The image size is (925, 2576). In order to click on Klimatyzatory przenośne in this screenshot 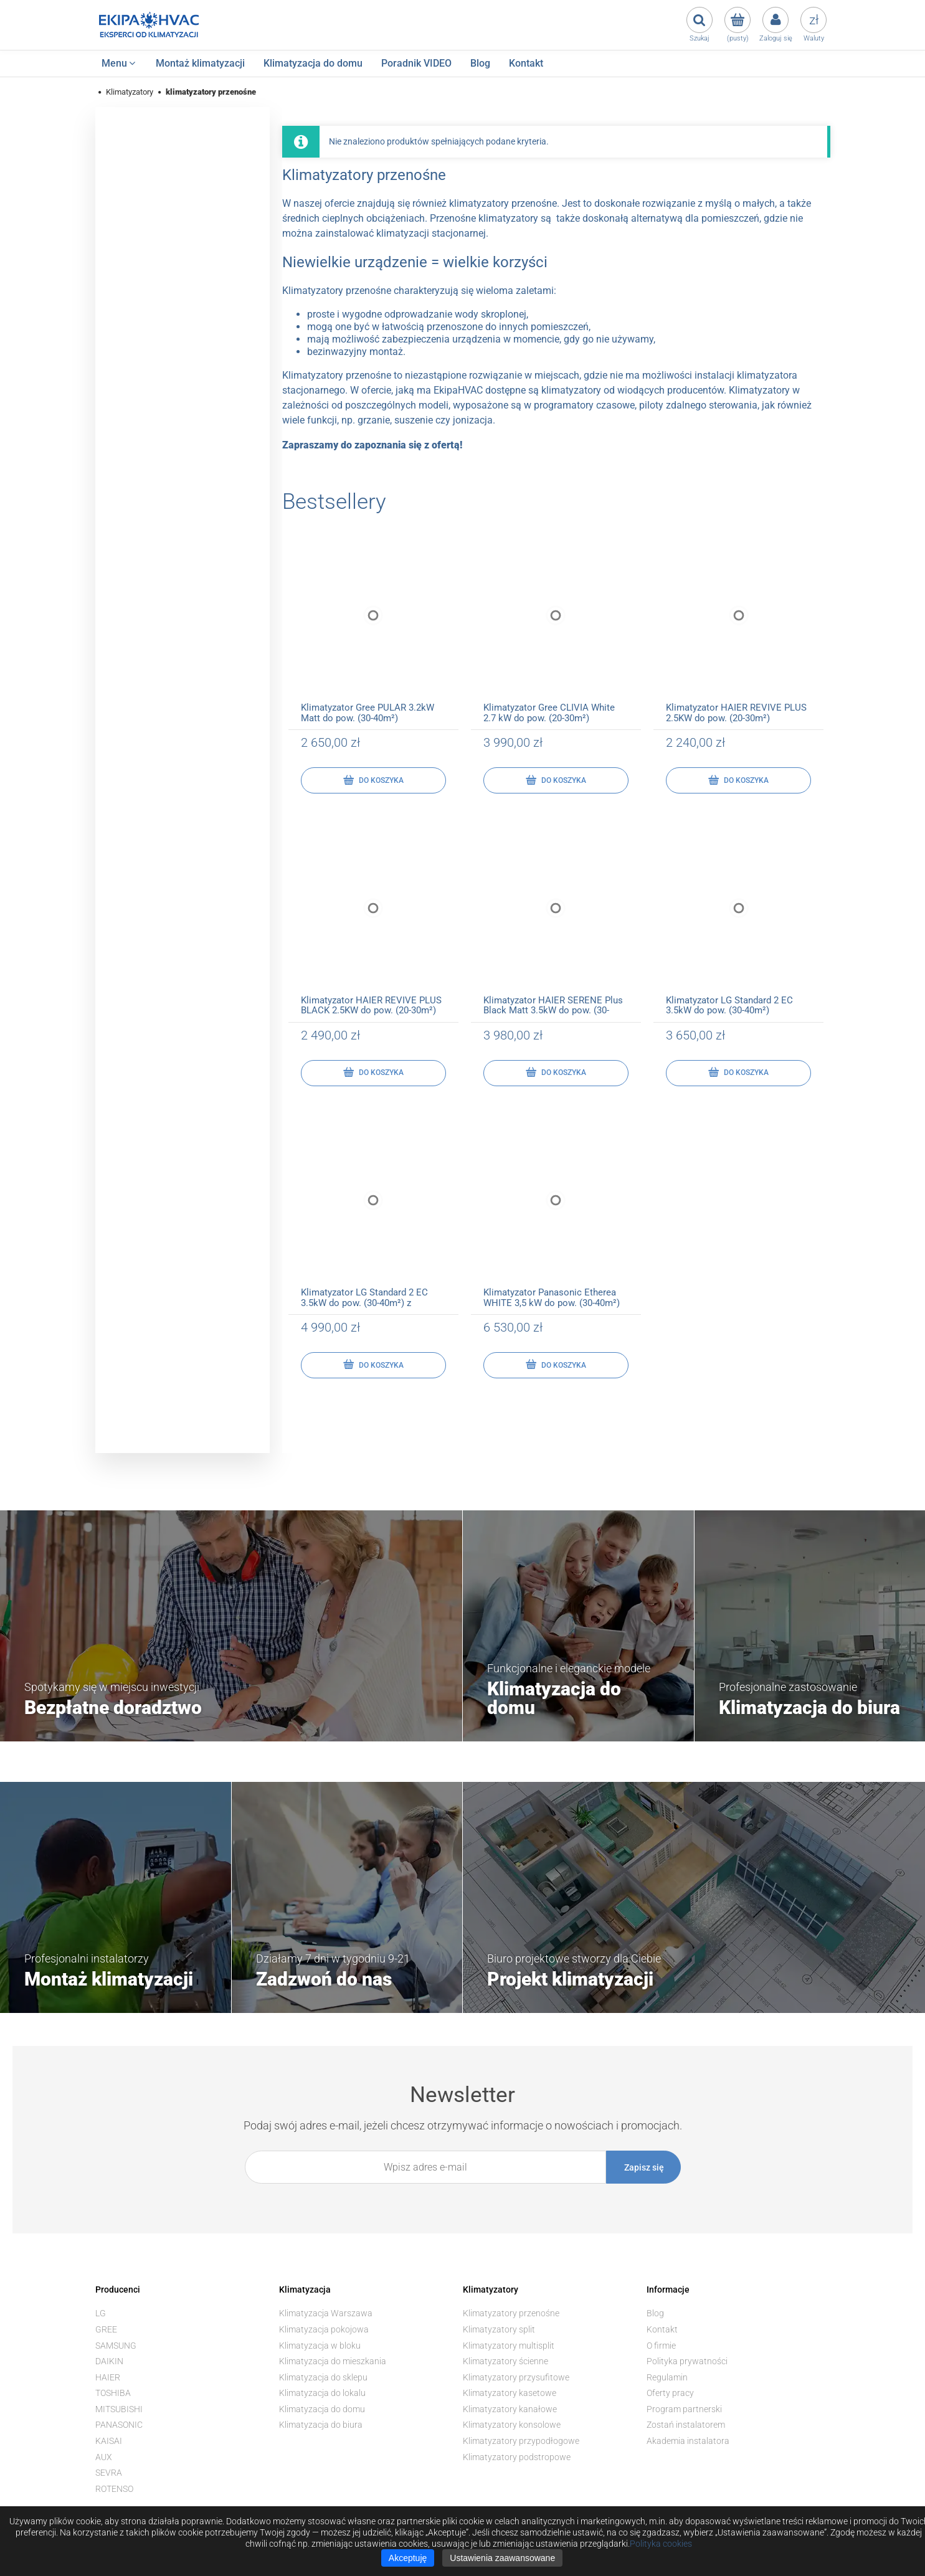, I will do `click(511, 2313)`.